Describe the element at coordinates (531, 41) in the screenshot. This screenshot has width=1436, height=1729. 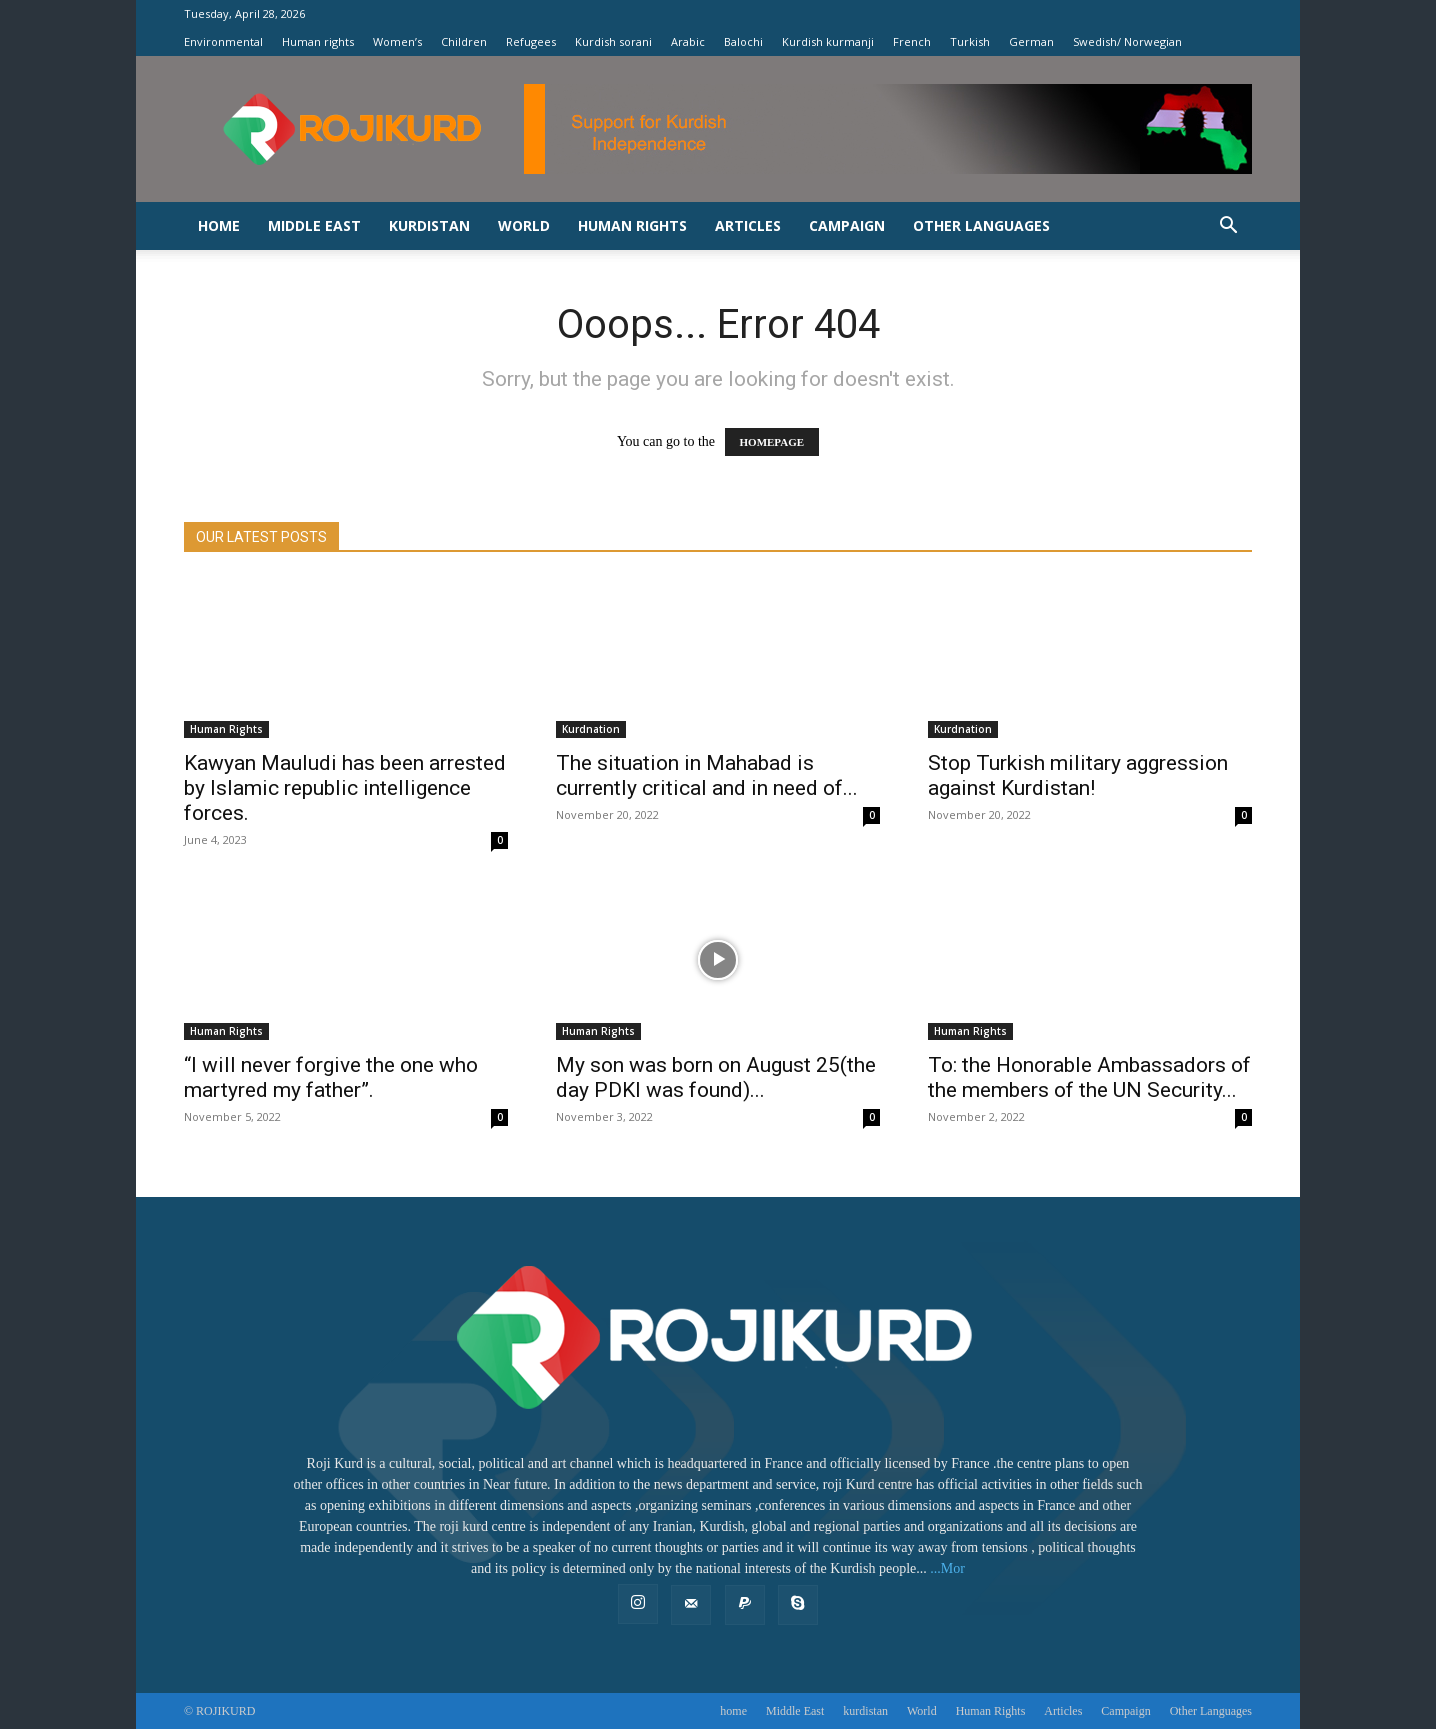
I see `Refugees` at that location.